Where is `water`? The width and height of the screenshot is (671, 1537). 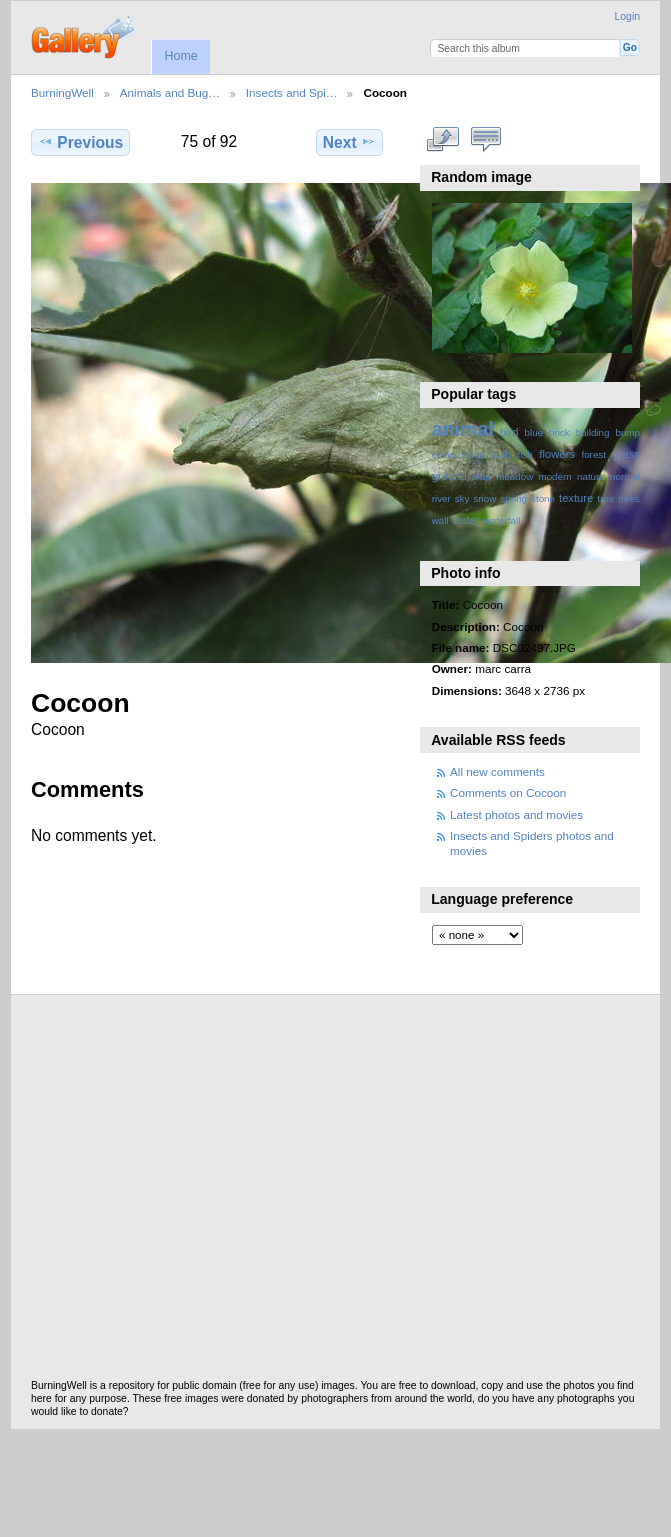
water is located at coordinates (466, 520).